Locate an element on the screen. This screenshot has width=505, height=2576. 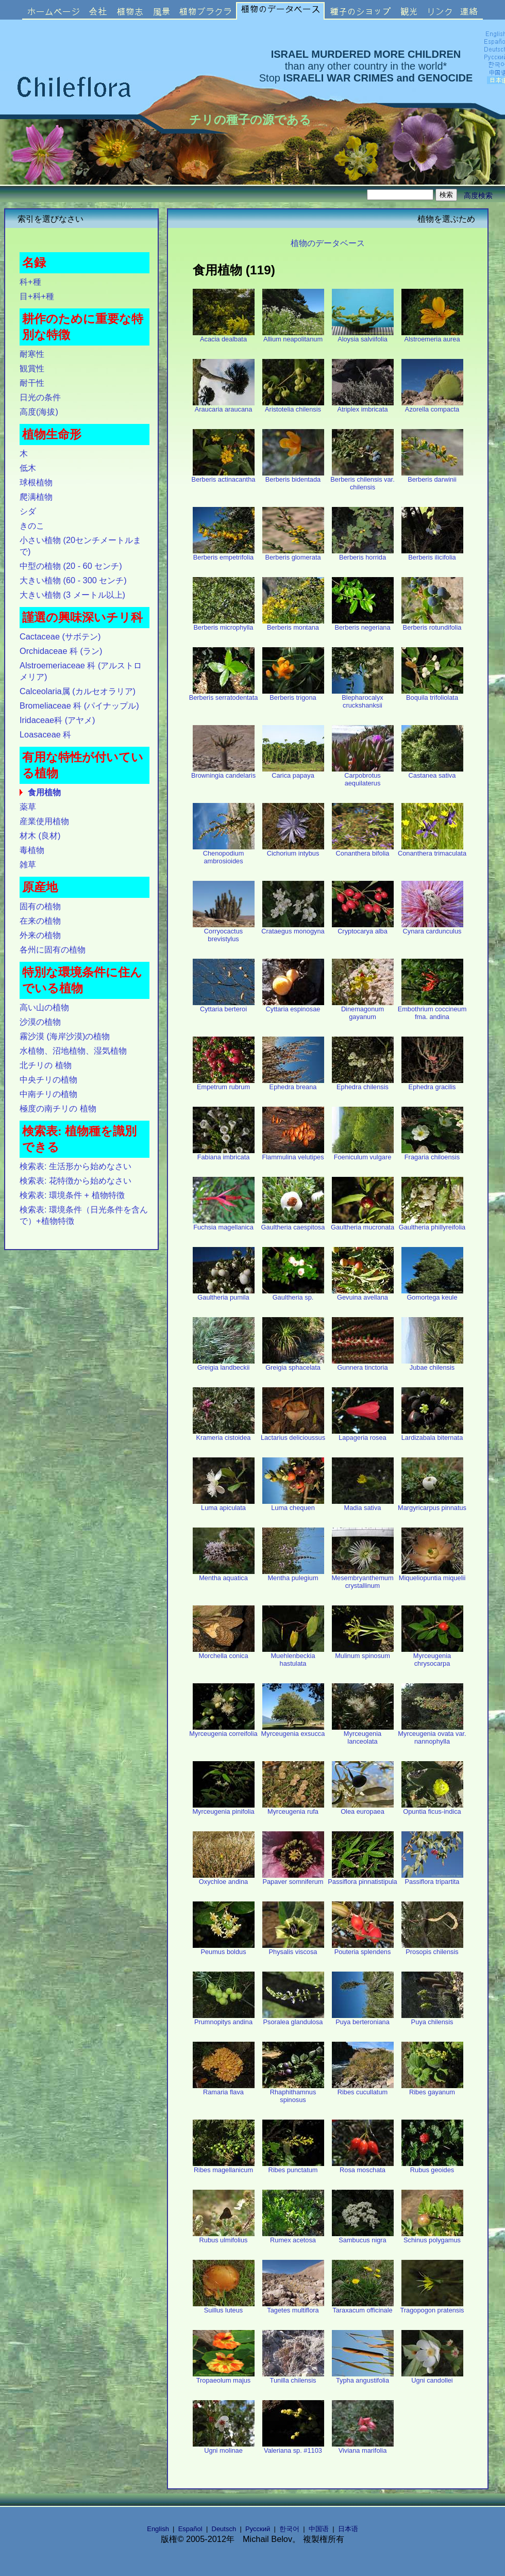
高い山の植物 is located at coordinates (44, 1007).